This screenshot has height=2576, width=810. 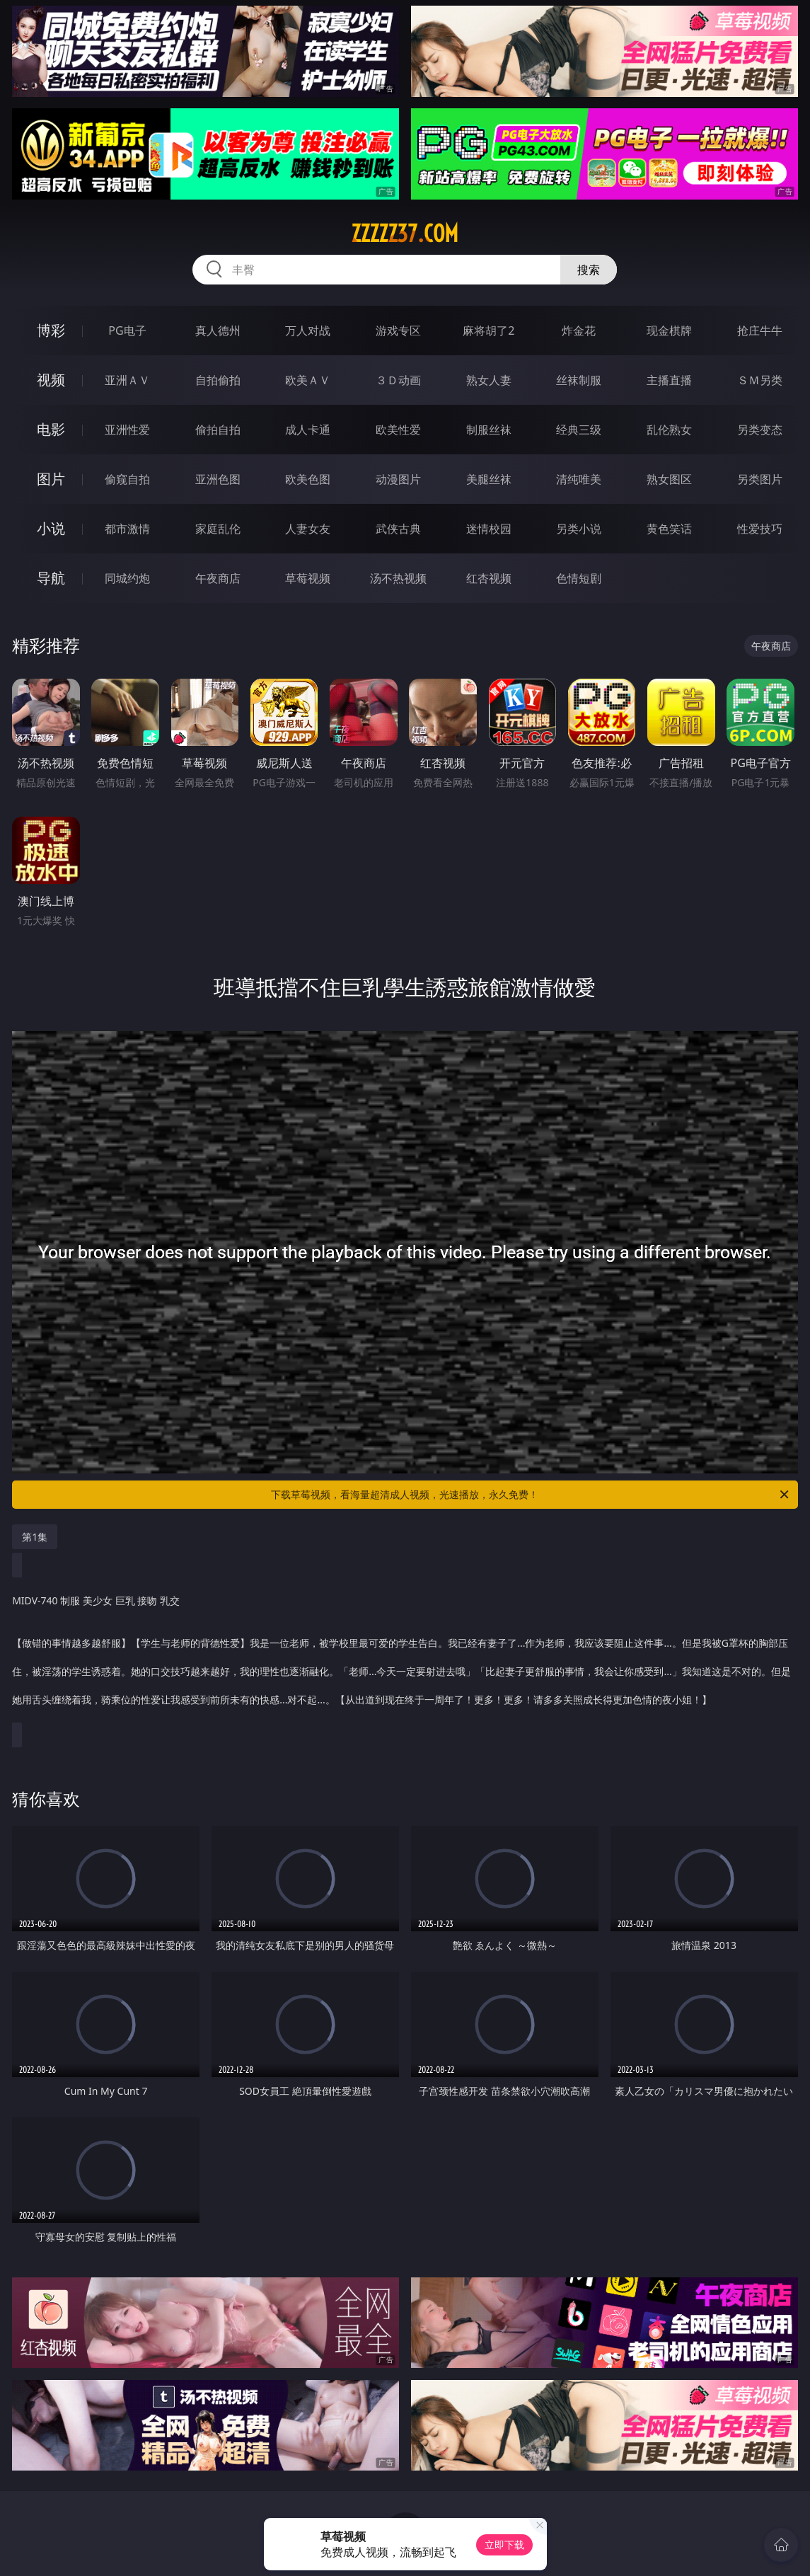 I want to click on 午夜商店, so click(x=218, y=578).